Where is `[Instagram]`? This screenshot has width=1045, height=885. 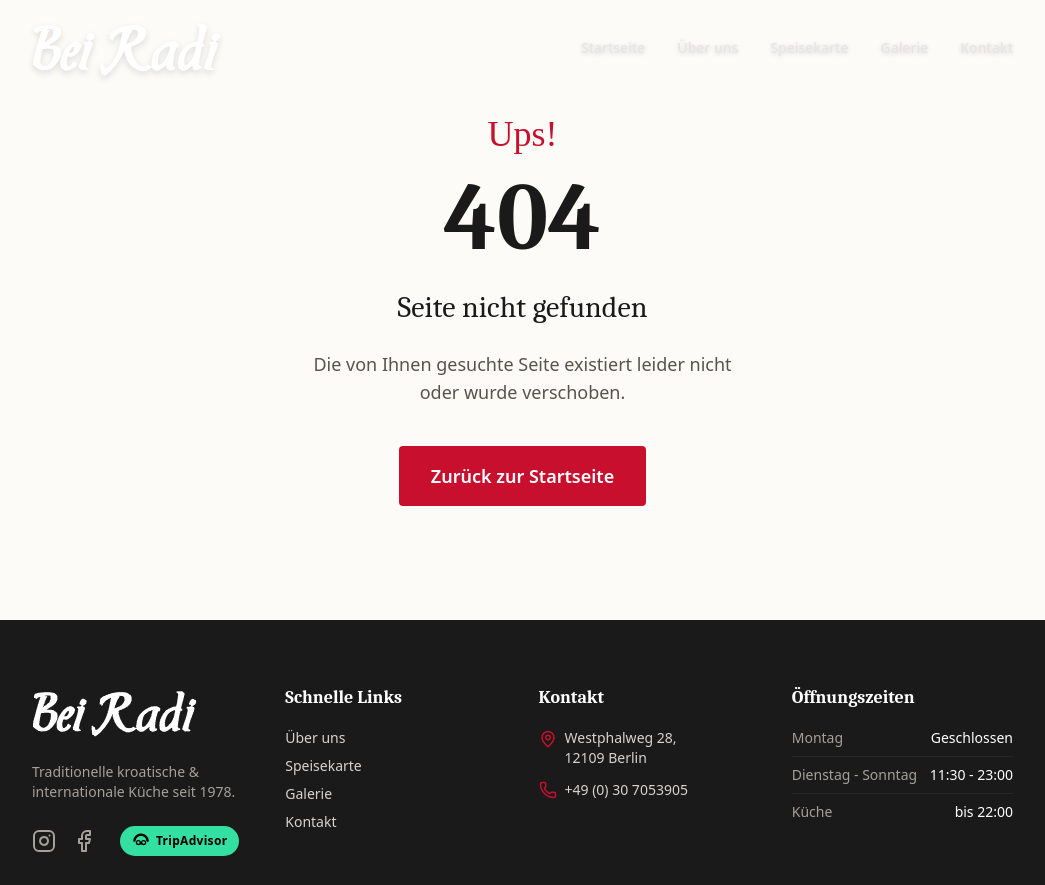 [Instagram] is located at coordinates (44, 841).